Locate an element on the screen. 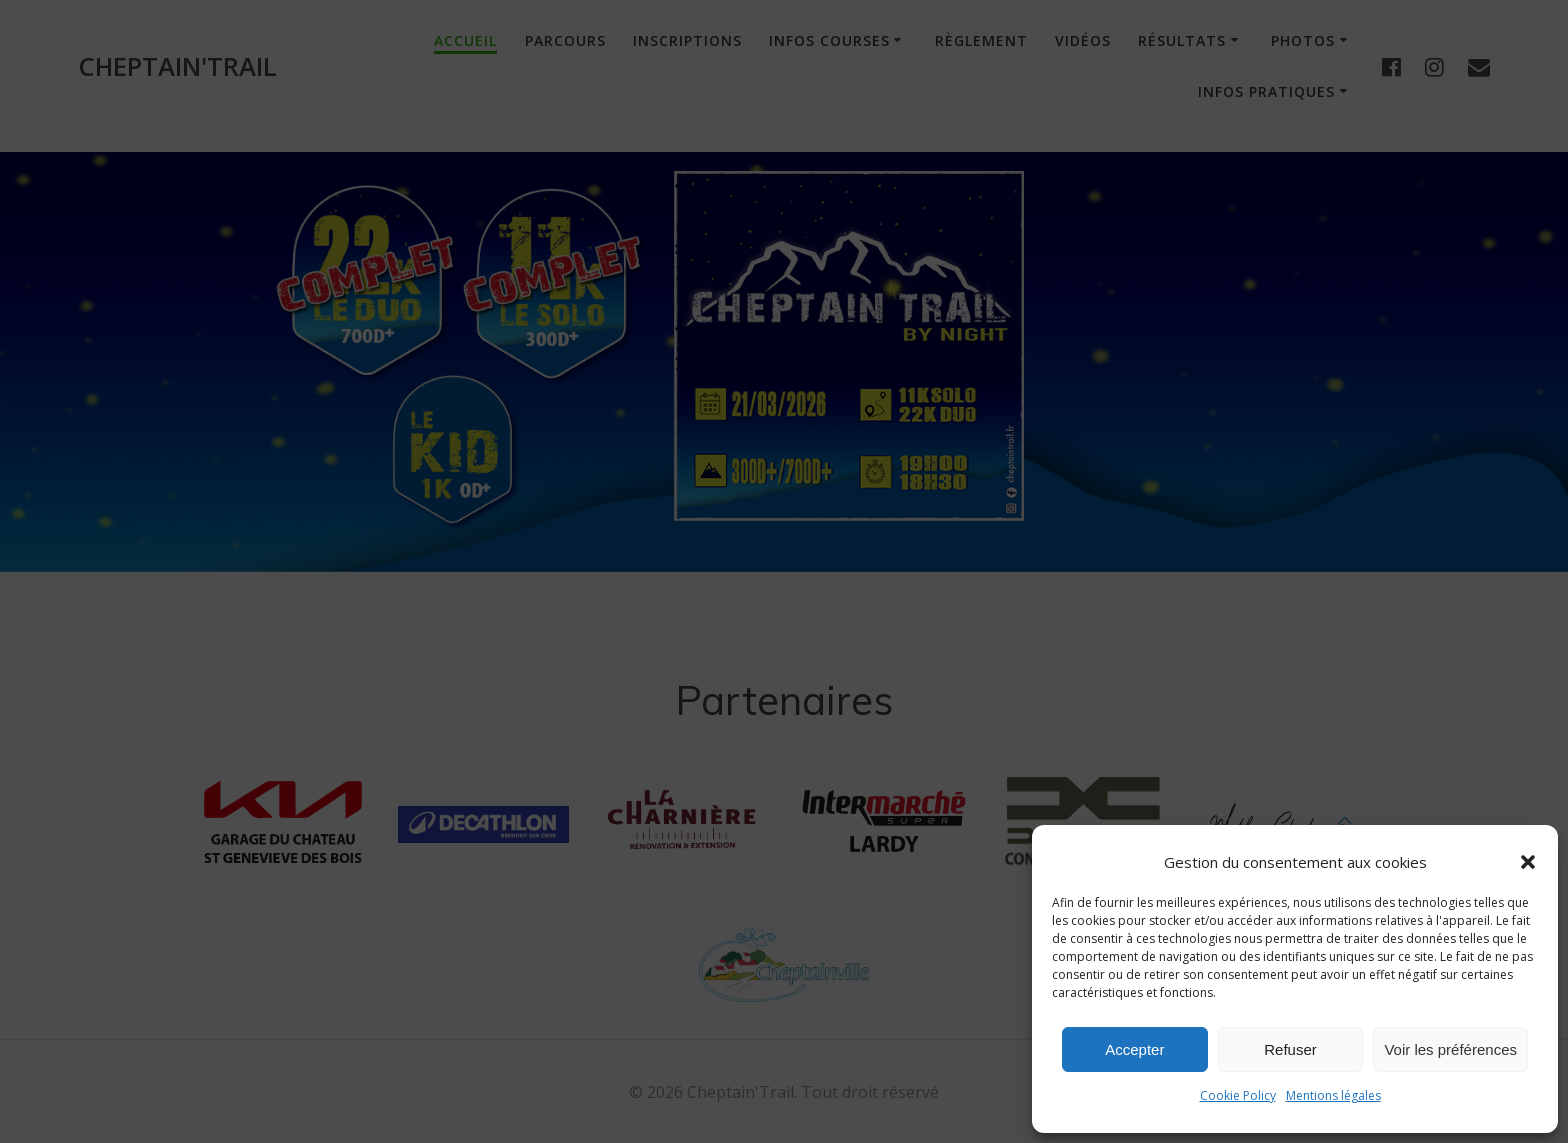 The image size is (1568, 1143). [button] is located at coordinates (1528, 862).